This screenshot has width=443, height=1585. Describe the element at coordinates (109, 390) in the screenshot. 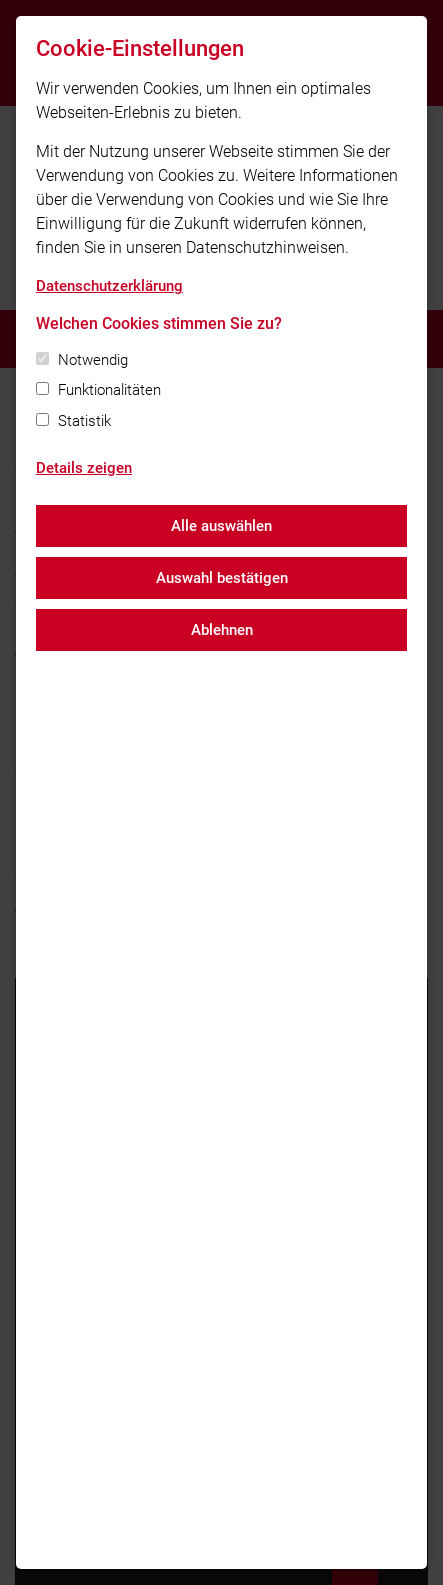

I see `Funktionalitäten` at that location.